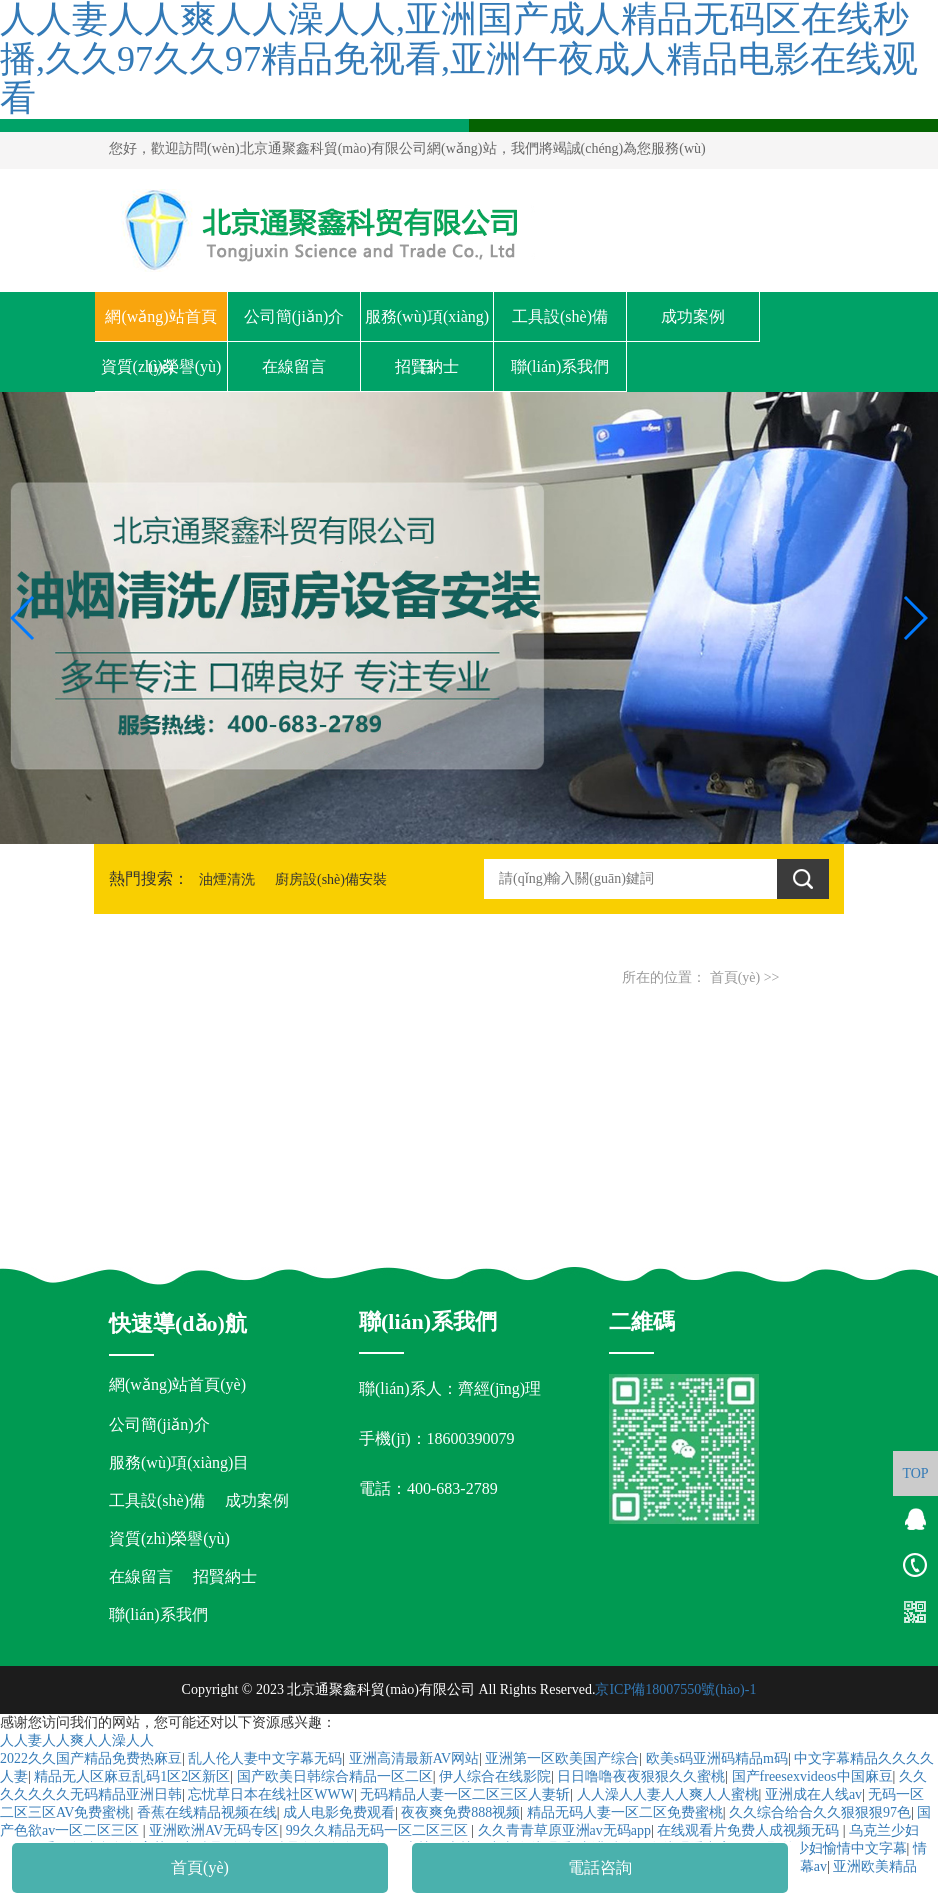  Describe the element at coordinates (339, 1812) in the screenshot. I see `成人电影免费观看` at that location.